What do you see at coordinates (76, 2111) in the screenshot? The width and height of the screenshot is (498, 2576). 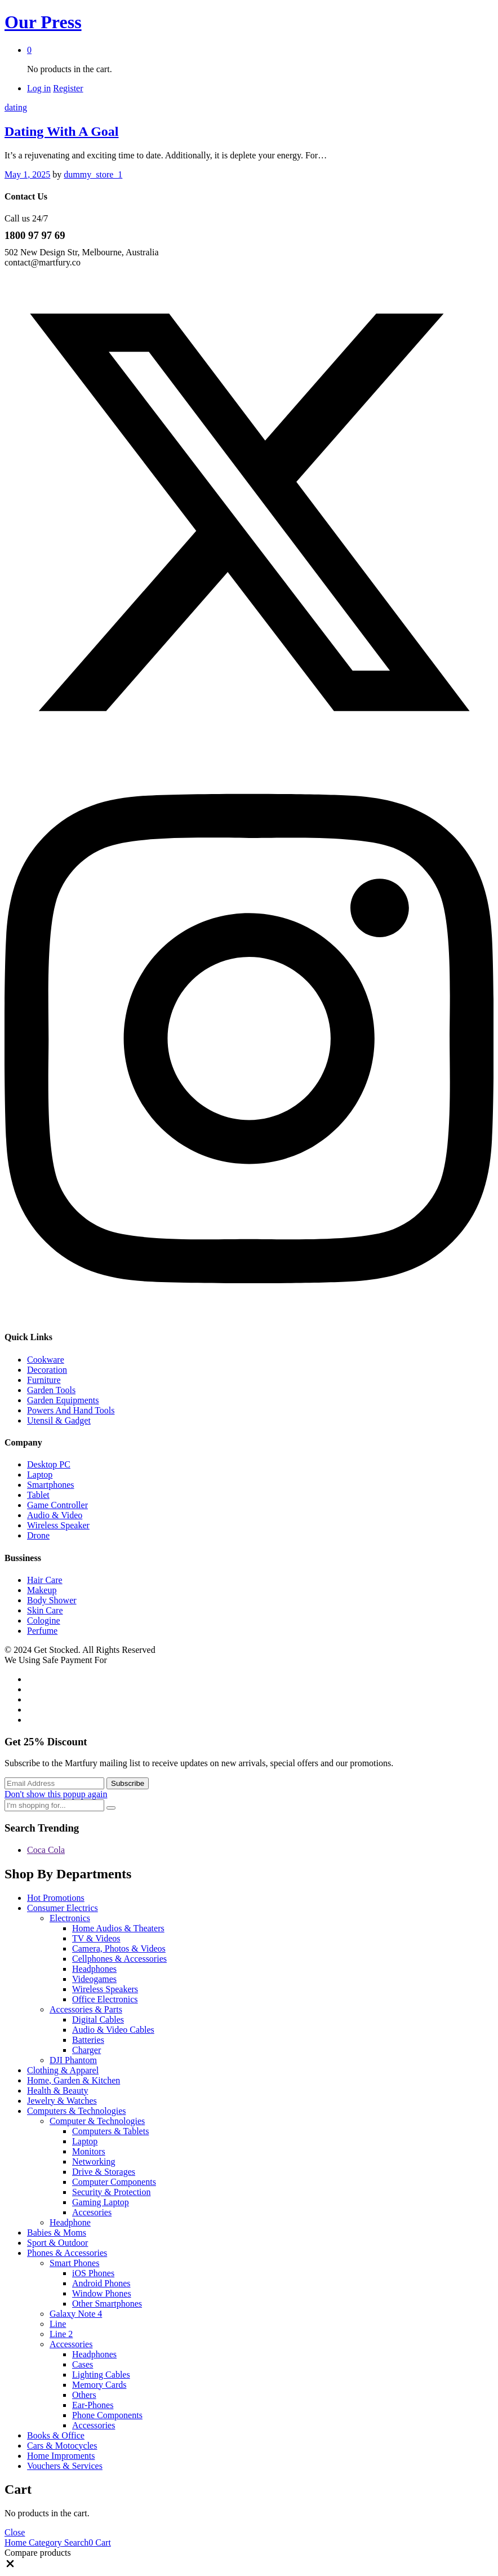 I see `Computers & Technologies` at bounding box center [76, 2111].